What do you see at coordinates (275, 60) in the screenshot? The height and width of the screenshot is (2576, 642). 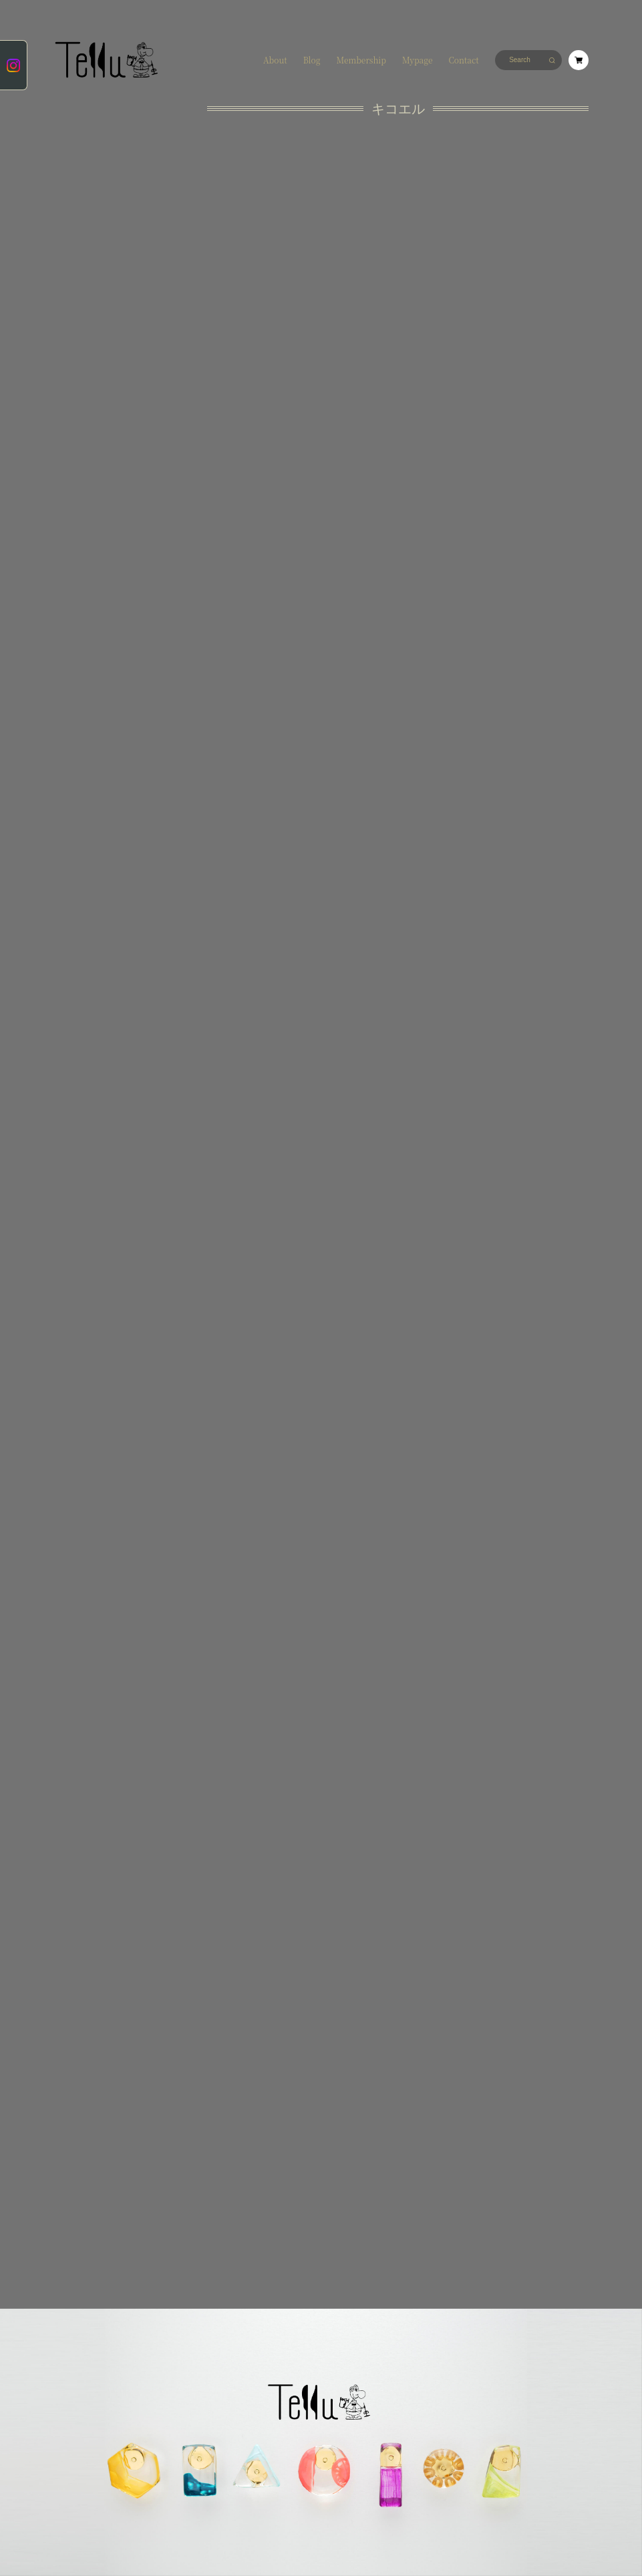 I see `About` at bounding box center [275, 60].